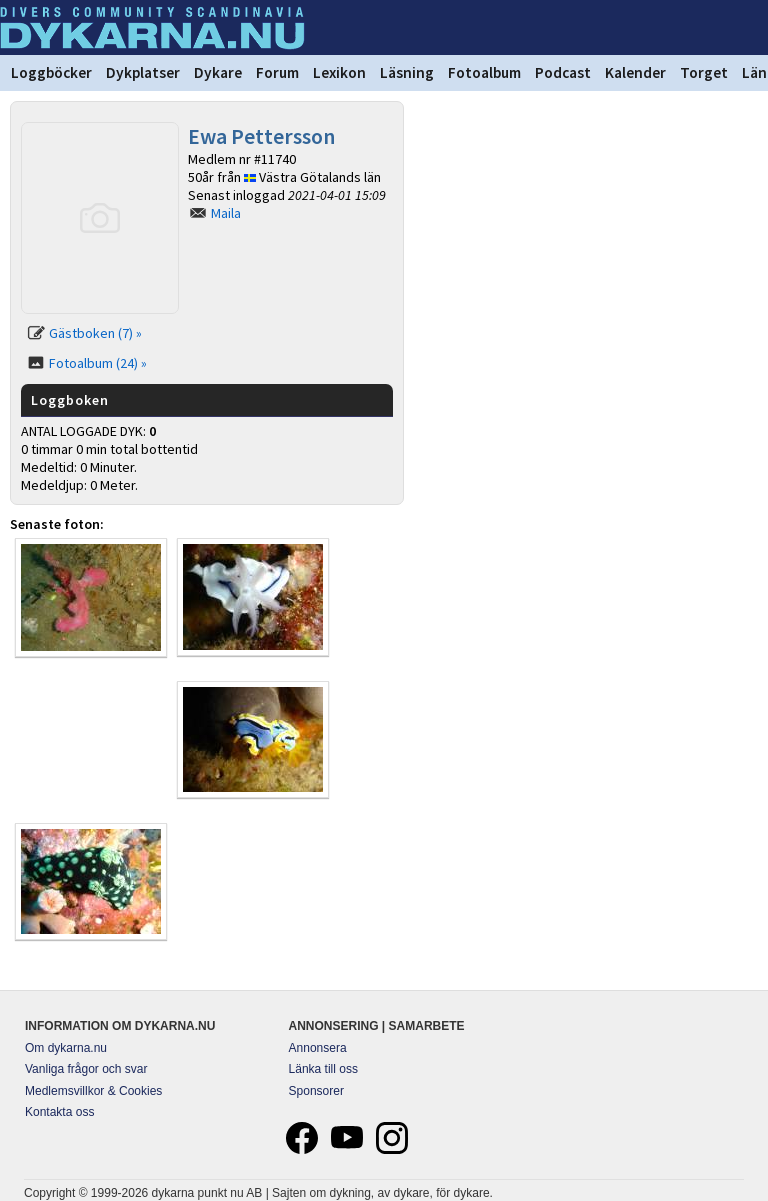 This screenshot has height=1201, width=768. What do you see at coordinates (484, 72) in the screenshot?
I see `Fotoalbum` at bounding box center [484, 72].